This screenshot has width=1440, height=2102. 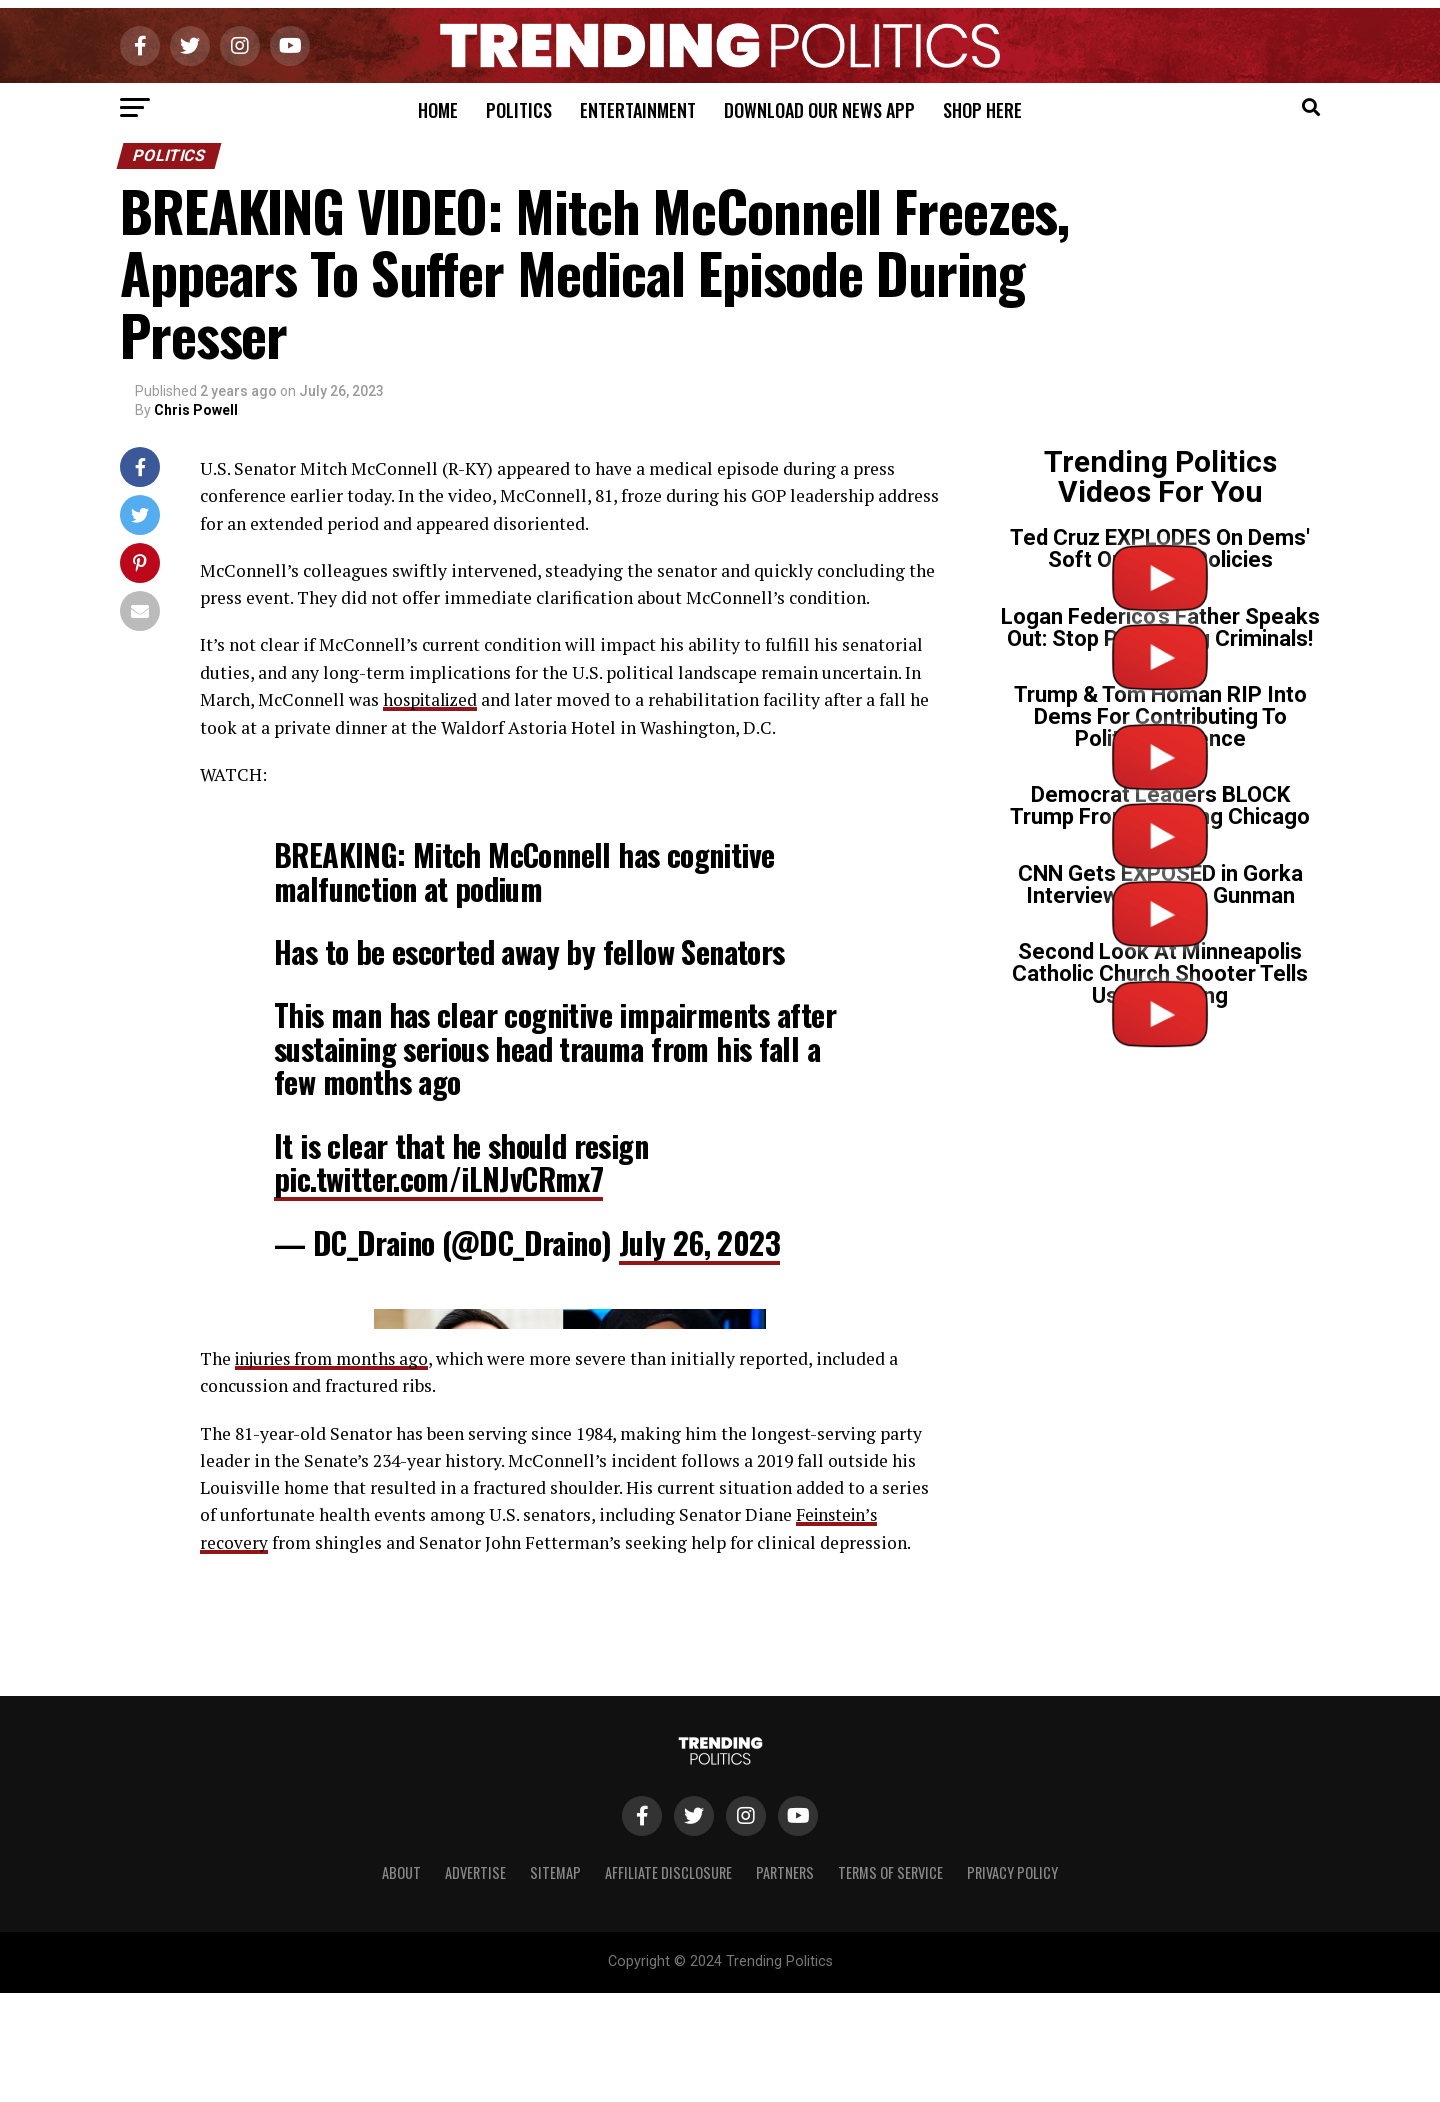 What do you see at coordinates (519, 110) in the screenshot?
I see `Politics` at bounding box center [519, 110].